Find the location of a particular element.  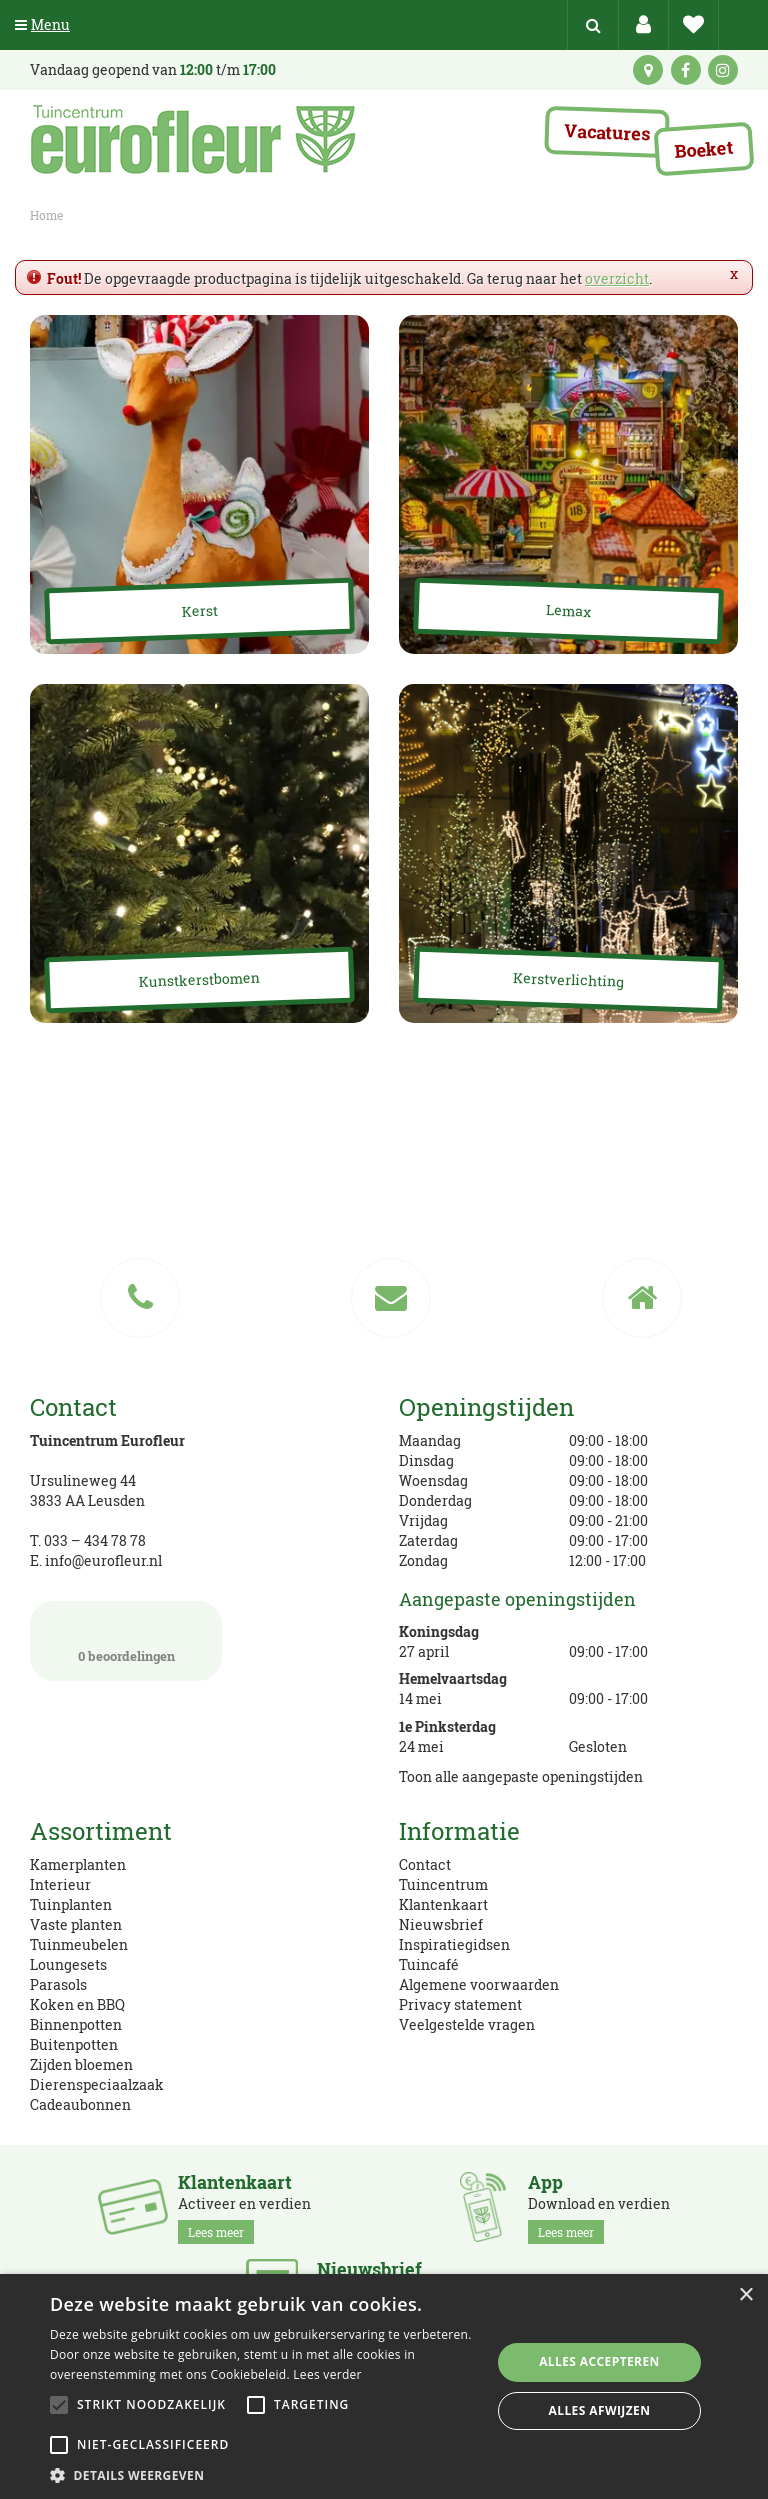

[alert] is located at coordinates (384, 2386).